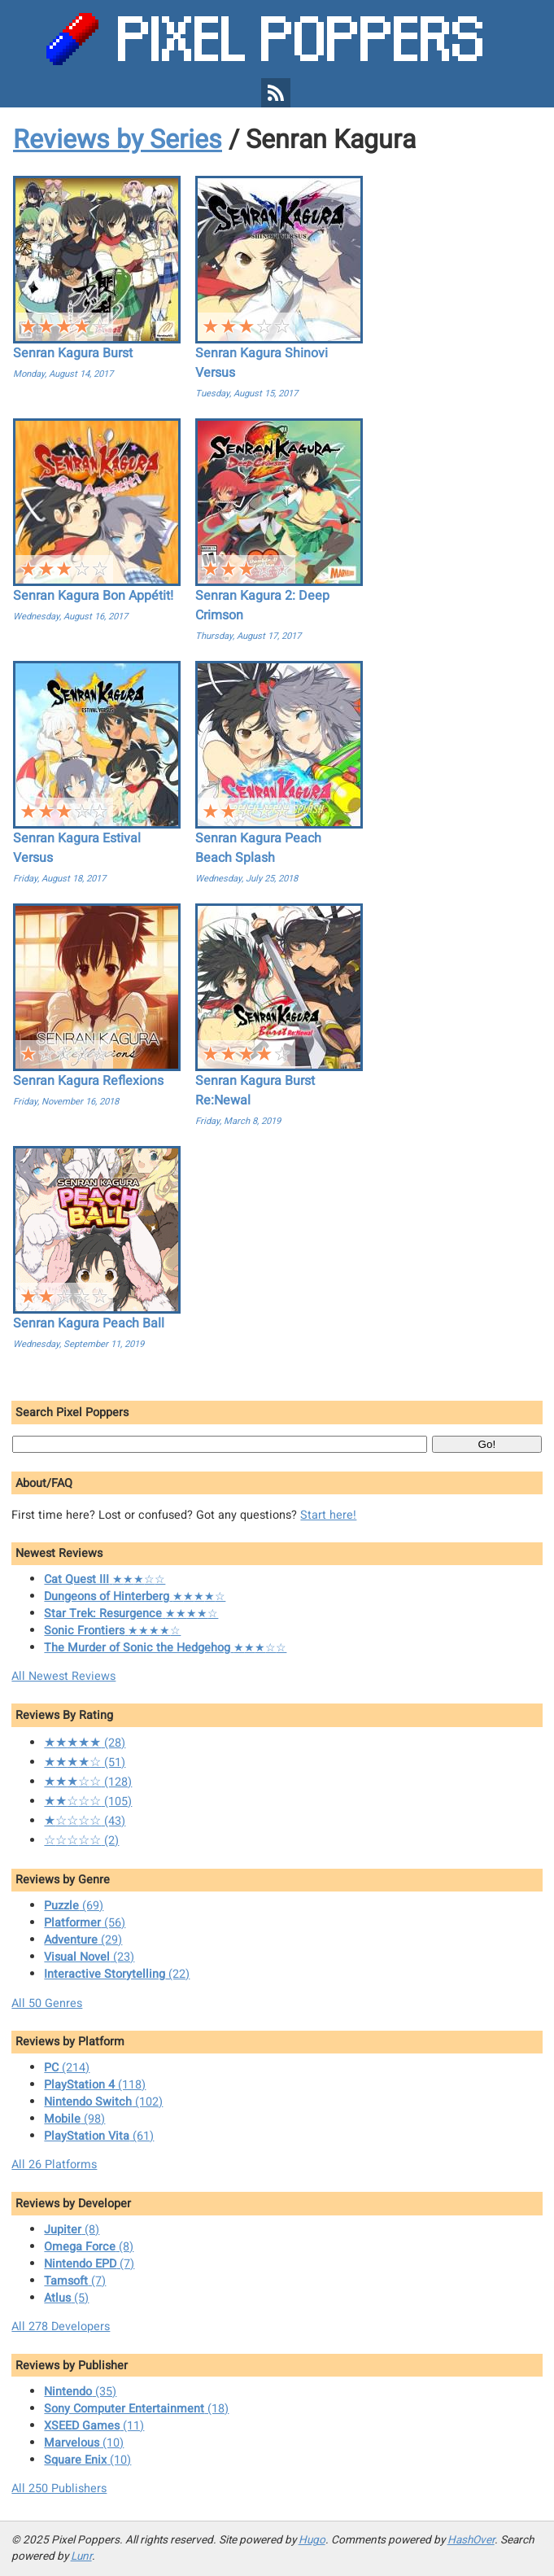  Describe the element at coordinates (81, 2556) in the screenshot. I see `Lunr` at that location.